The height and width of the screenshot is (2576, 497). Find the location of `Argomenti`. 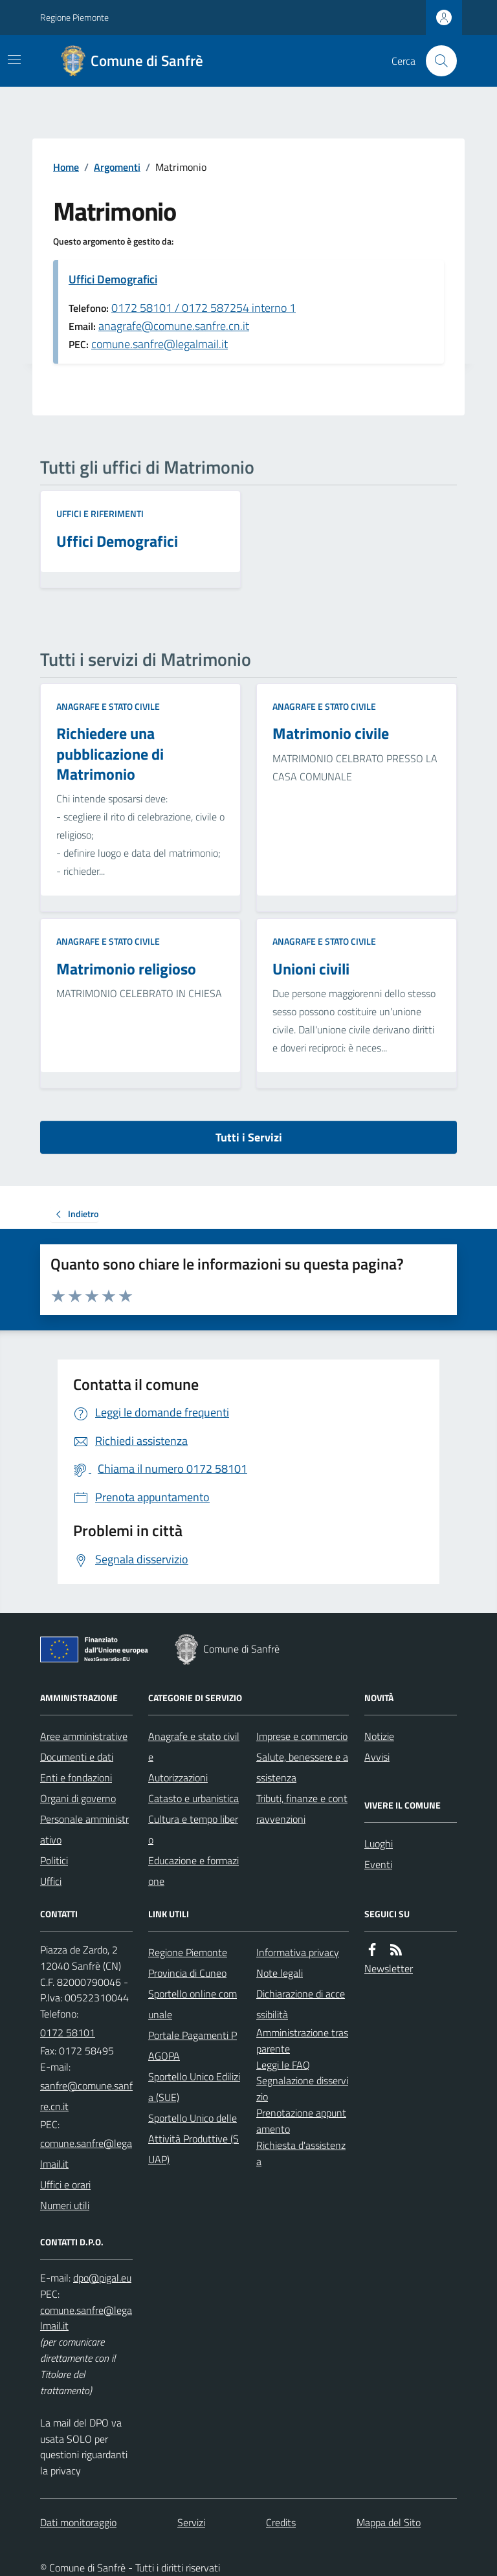

Argomenti is located at coordinates (117, 167).